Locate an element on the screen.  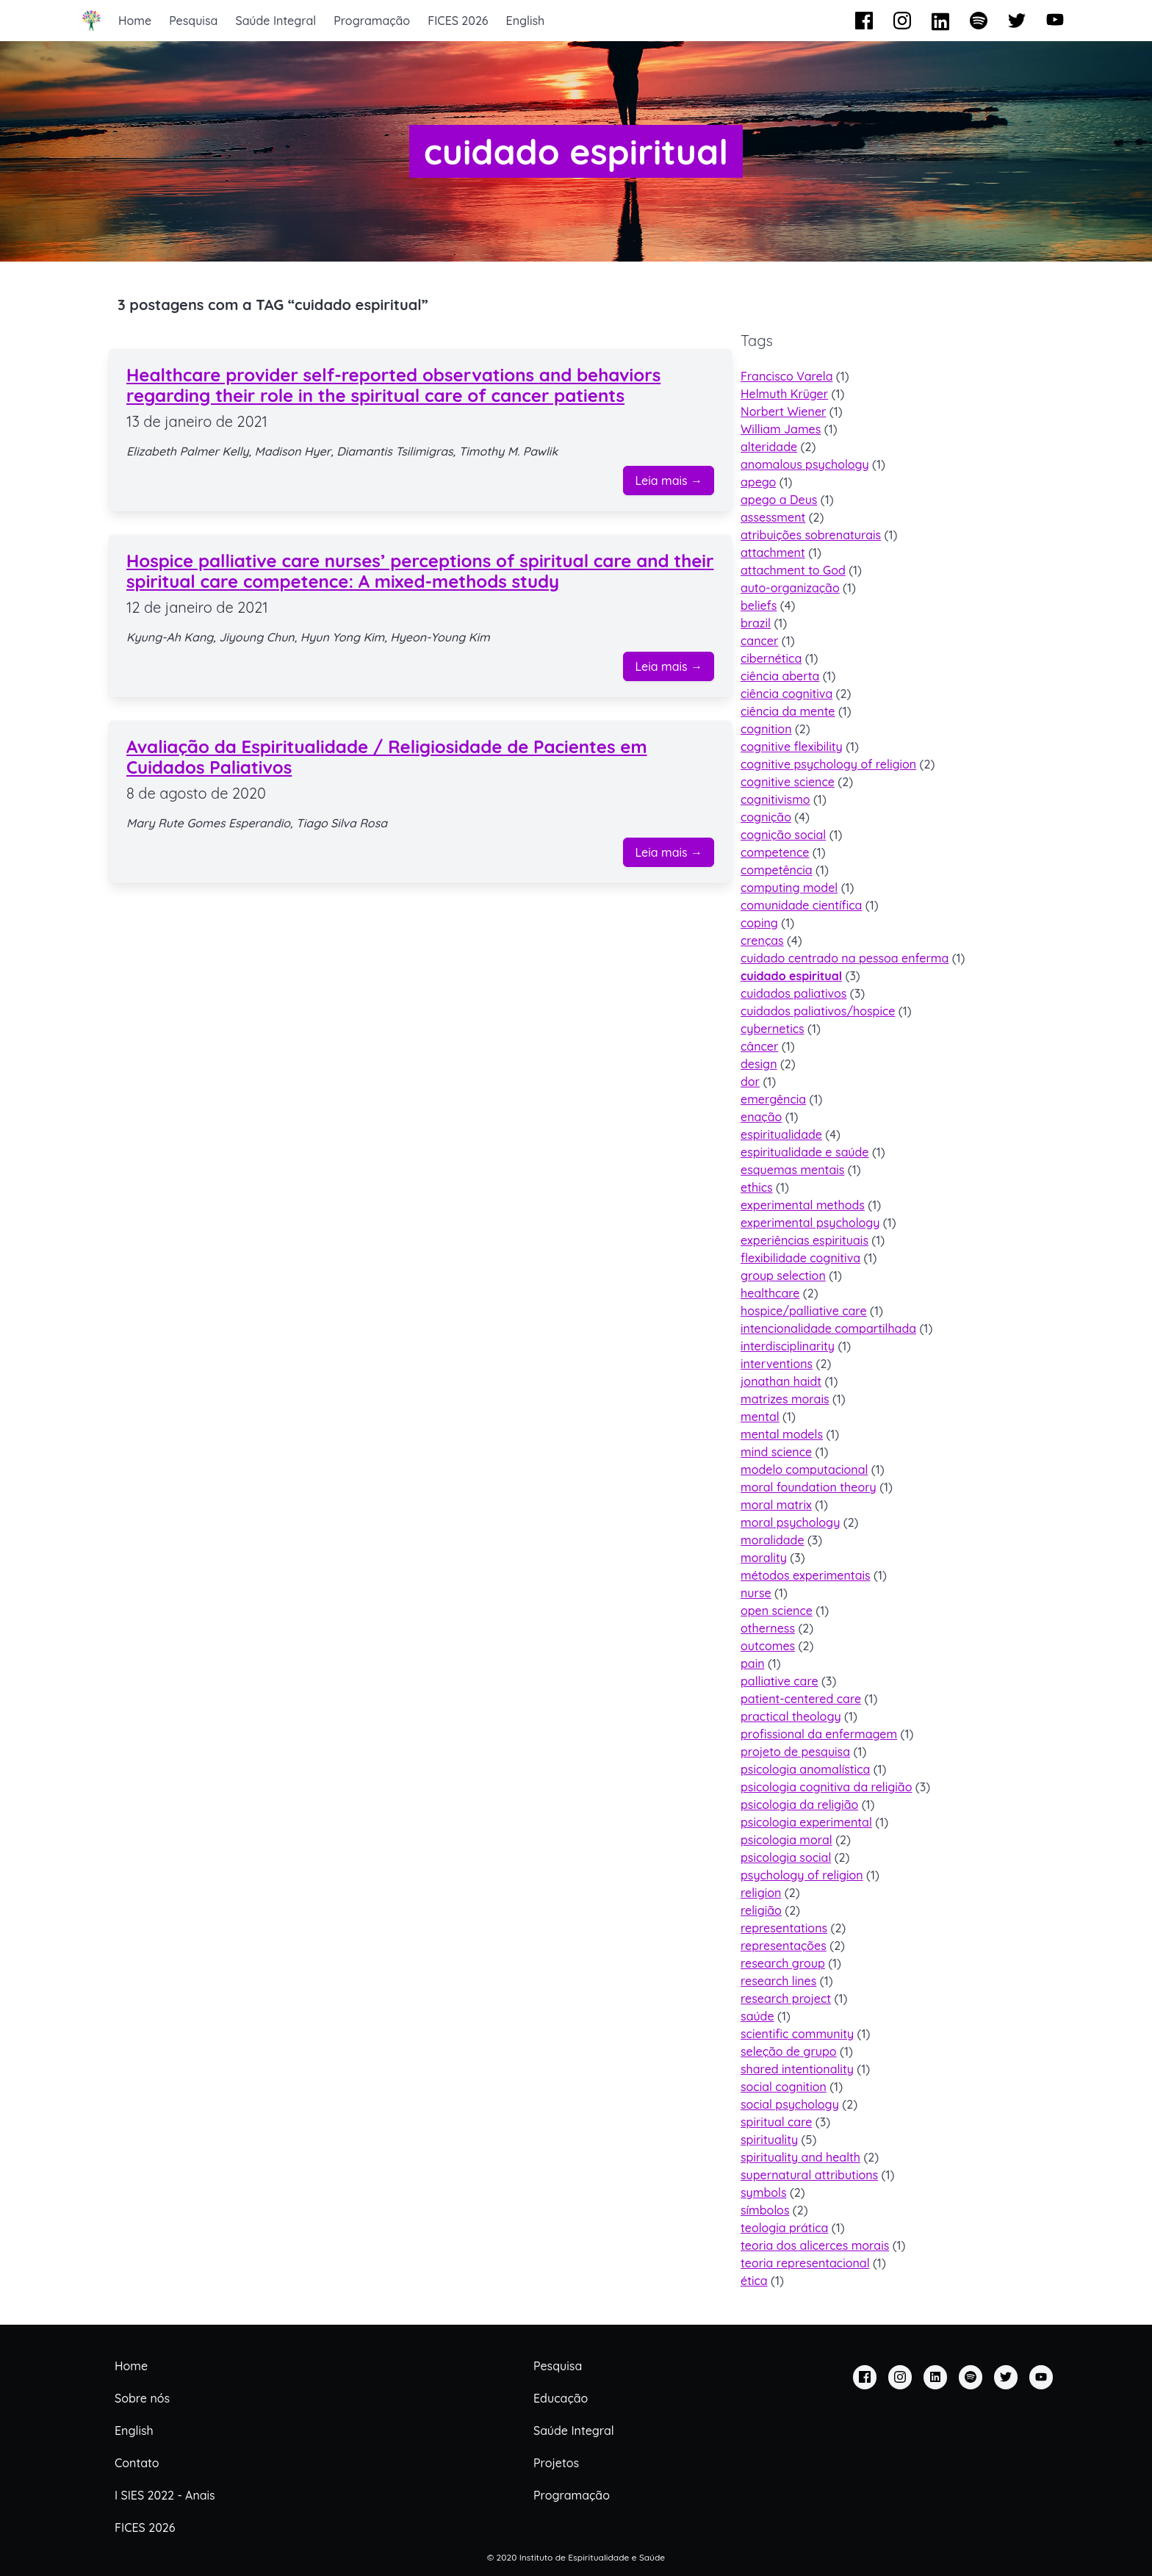
Programação is located at coordinates (372, 20).